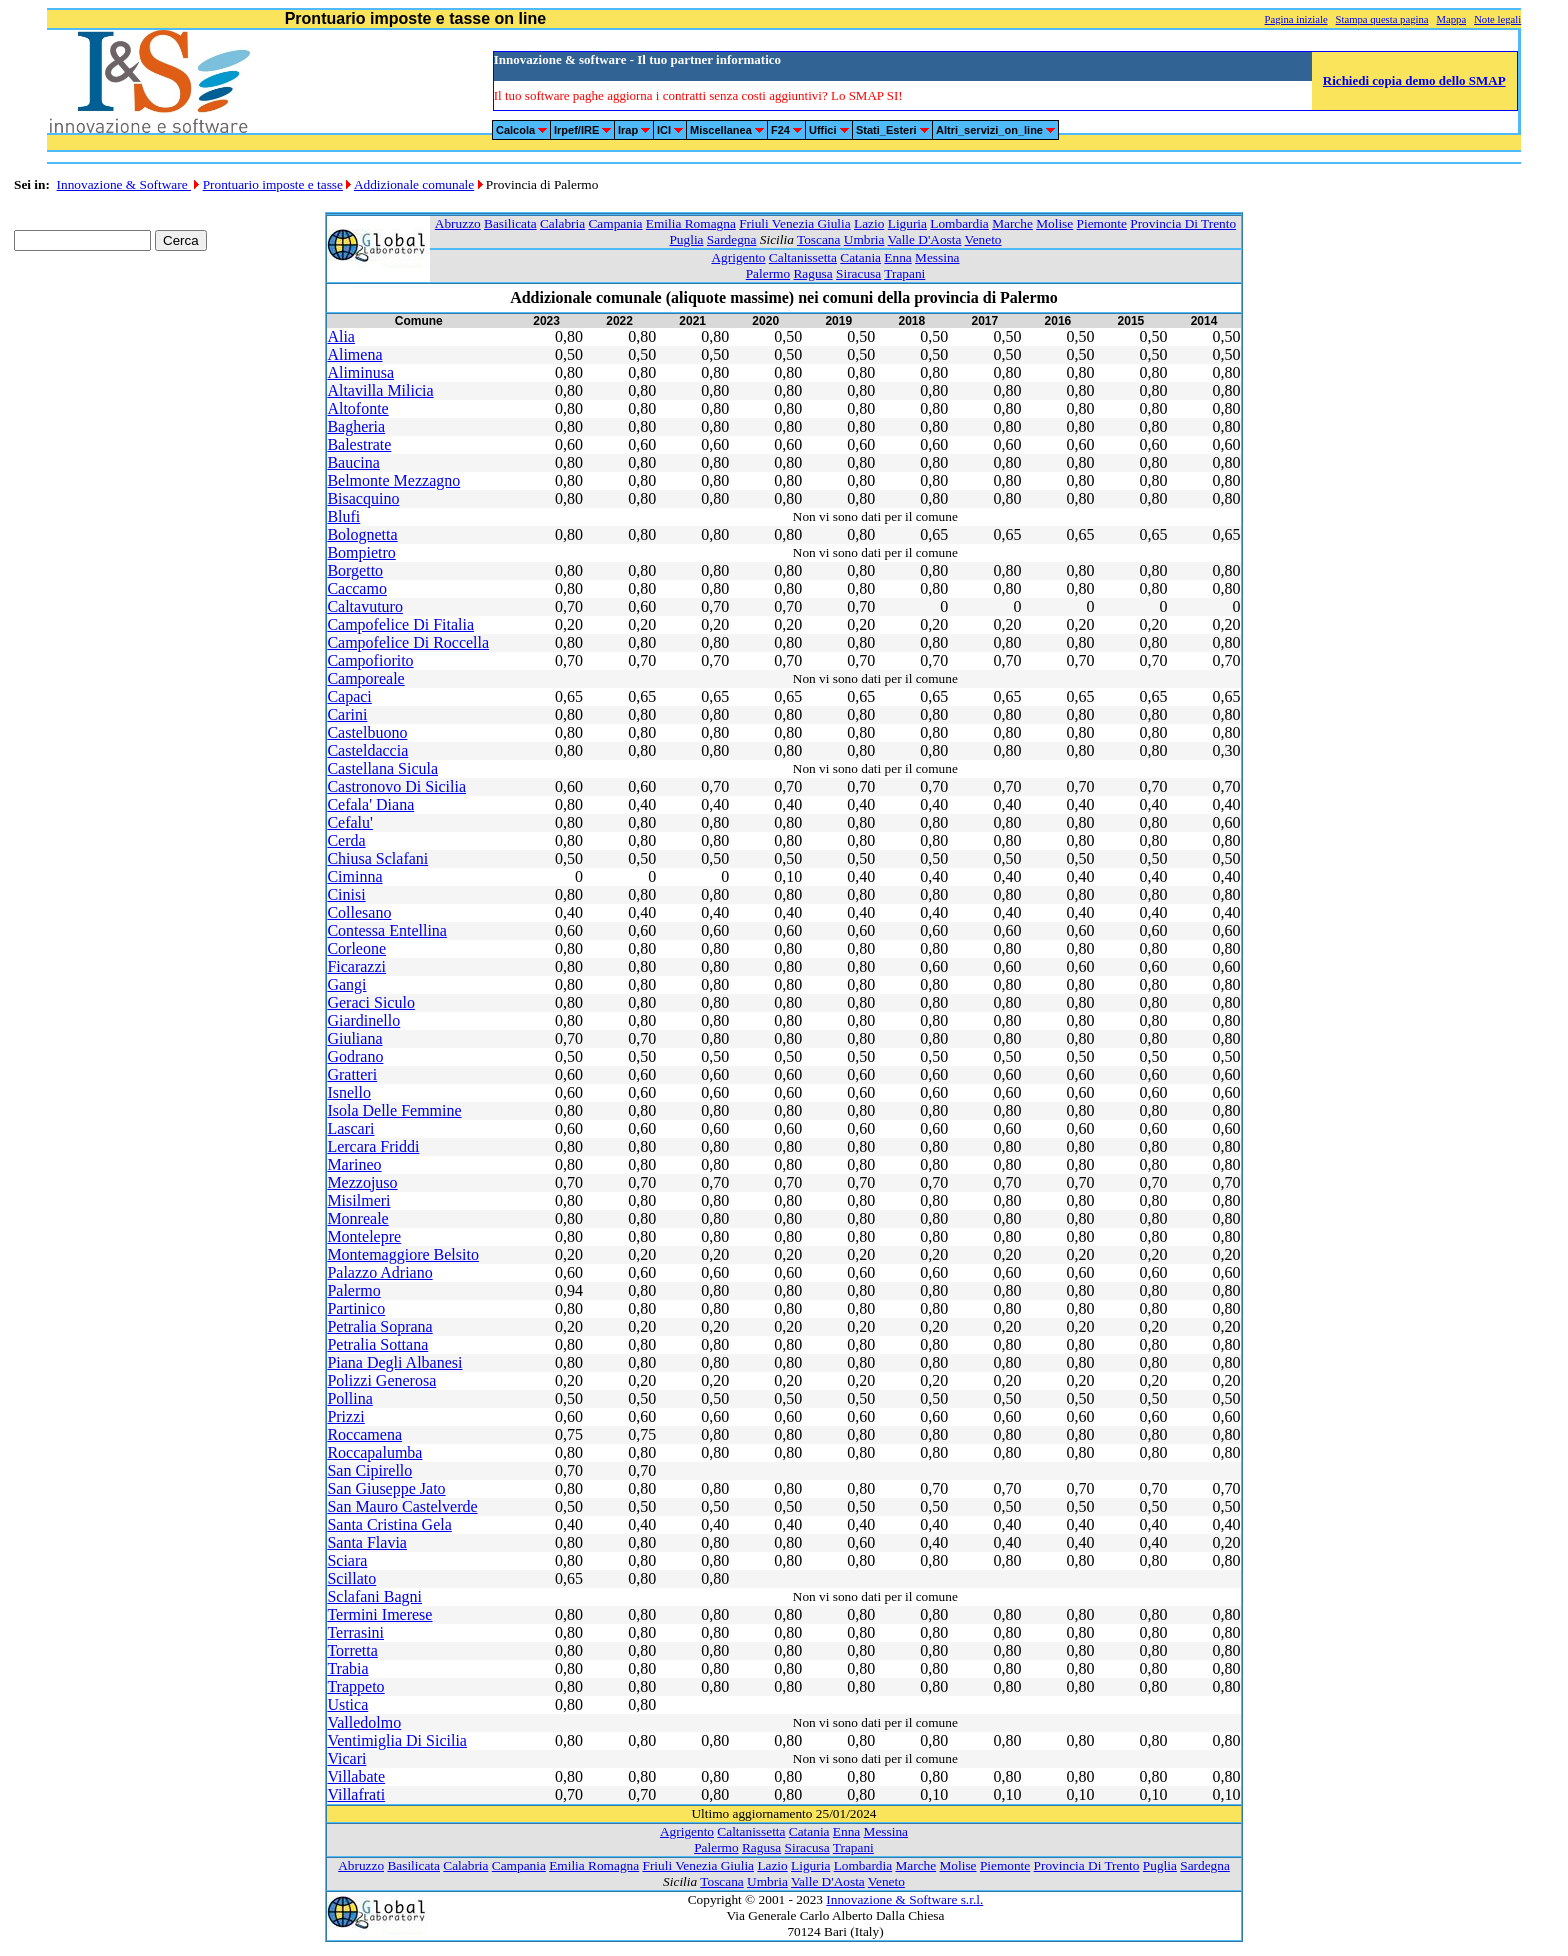 The image size is (1568, 1956). What do you see at coordinates (358, 1200) in the screenshot?
I see `Misilmeri` at bounding box center [358, 1200].